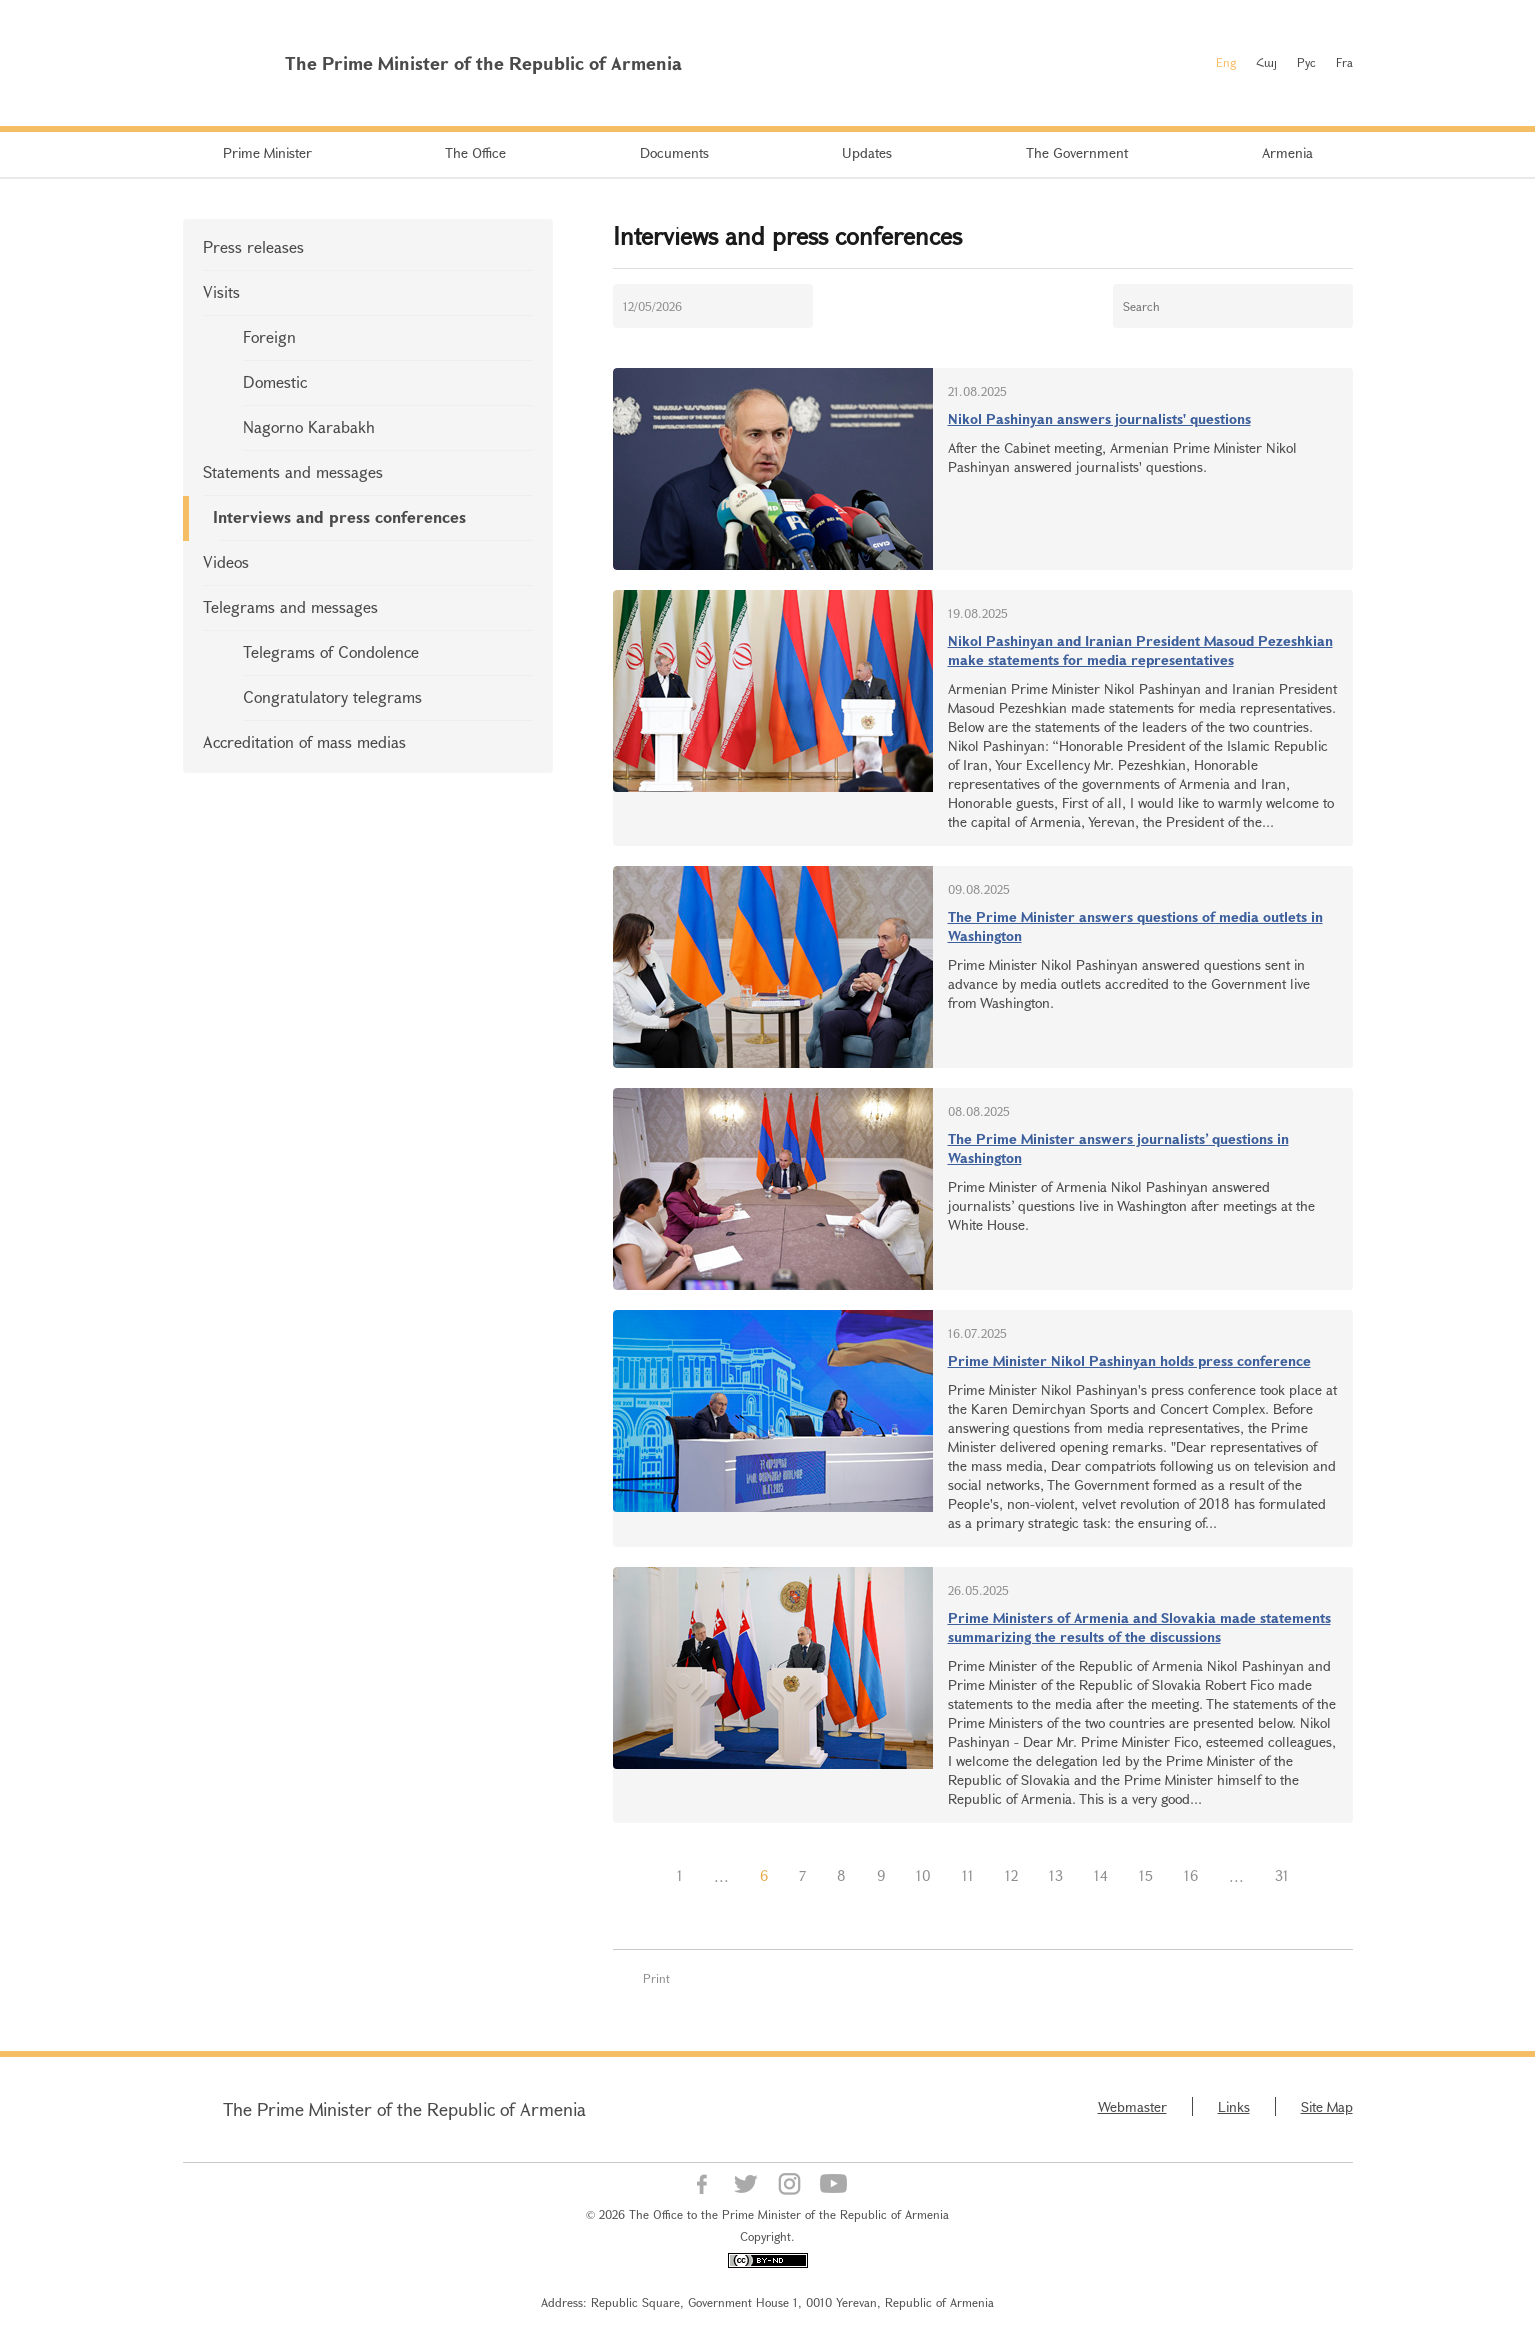  What do you see at coordinates (1129, 1360) in the screenshot?
I see `Prime Minister Nikol Pashinyan holds press conference` at bounding box center [1129, 1360].